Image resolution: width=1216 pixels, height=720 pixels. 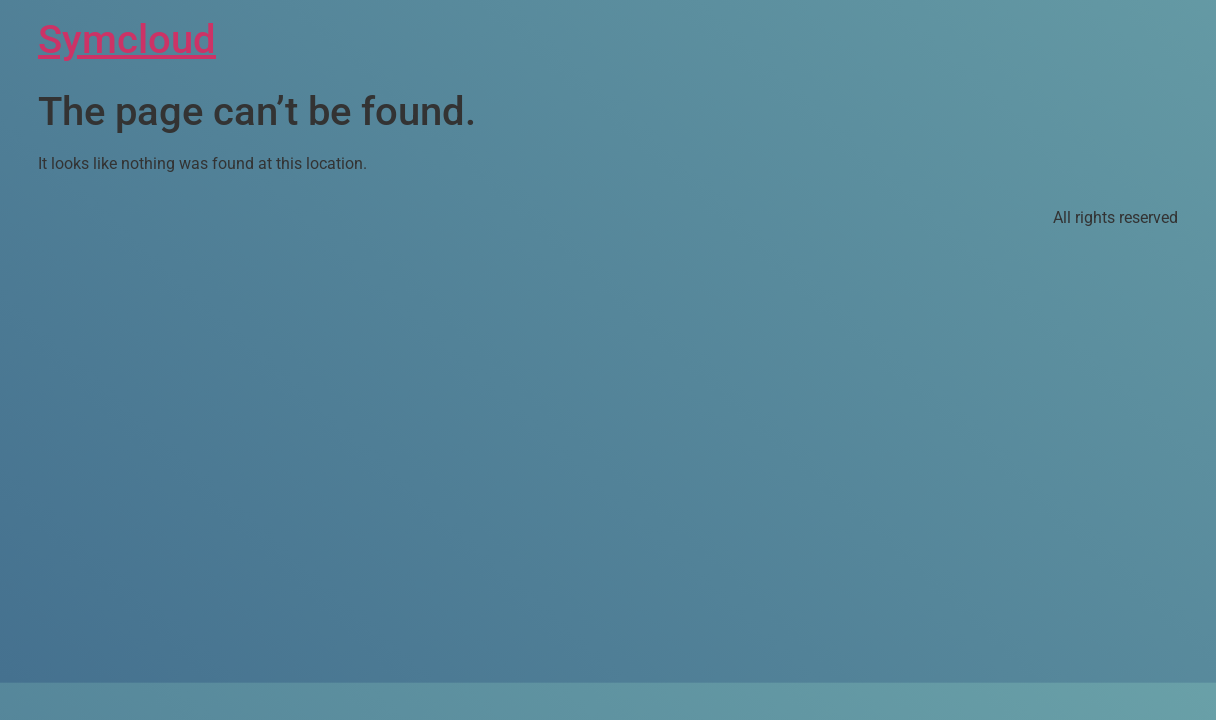 I want to click on Symcloud, so click(x=127, y=39).